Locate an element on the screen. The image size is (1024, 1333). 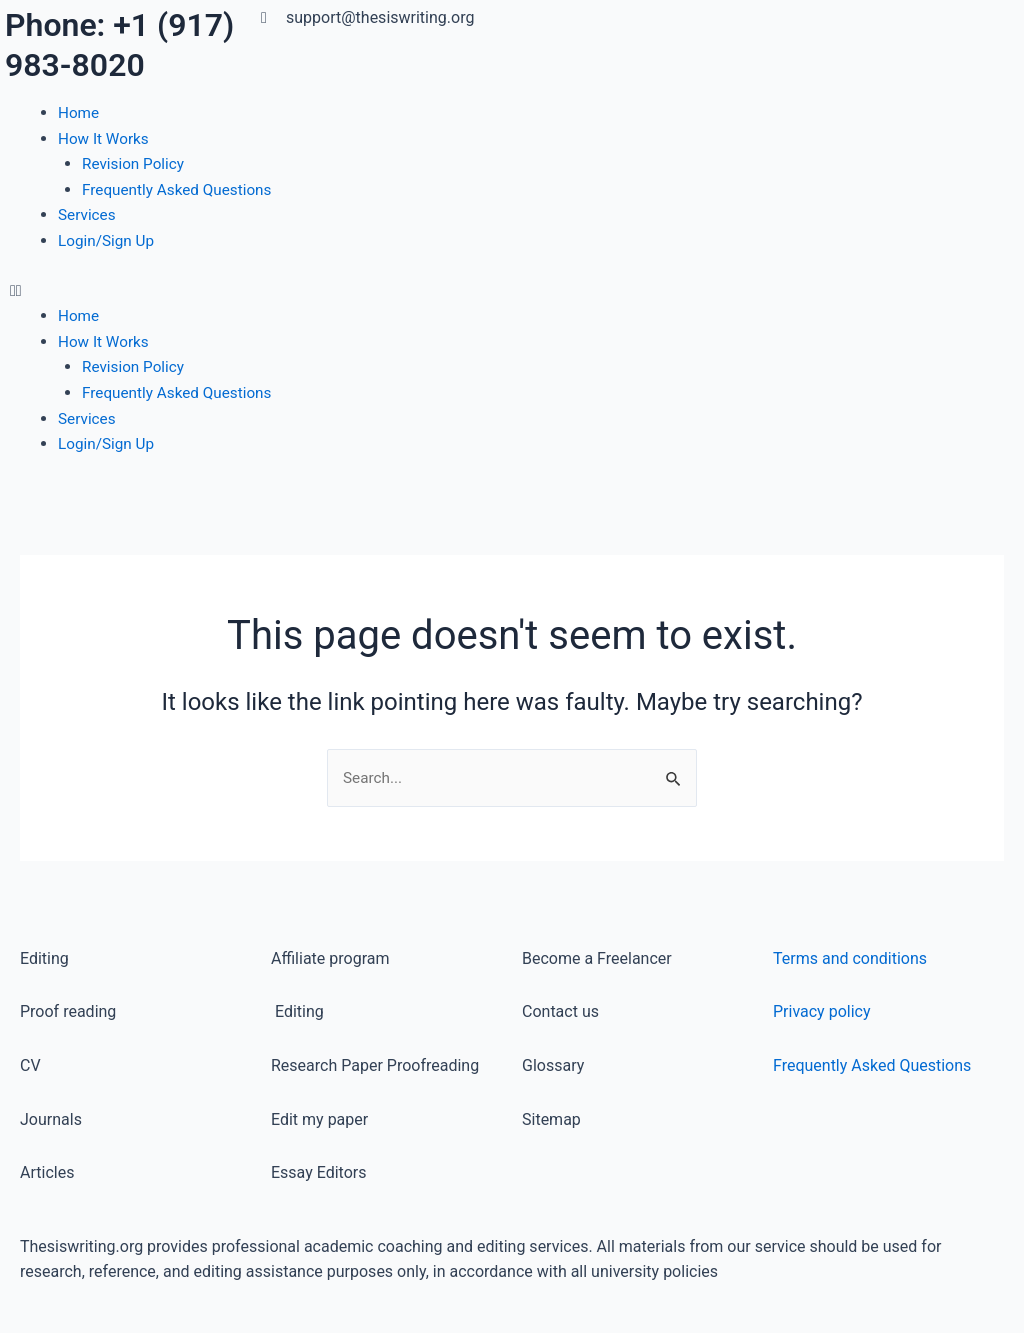
How It Works is located at coordinates (105, 138).